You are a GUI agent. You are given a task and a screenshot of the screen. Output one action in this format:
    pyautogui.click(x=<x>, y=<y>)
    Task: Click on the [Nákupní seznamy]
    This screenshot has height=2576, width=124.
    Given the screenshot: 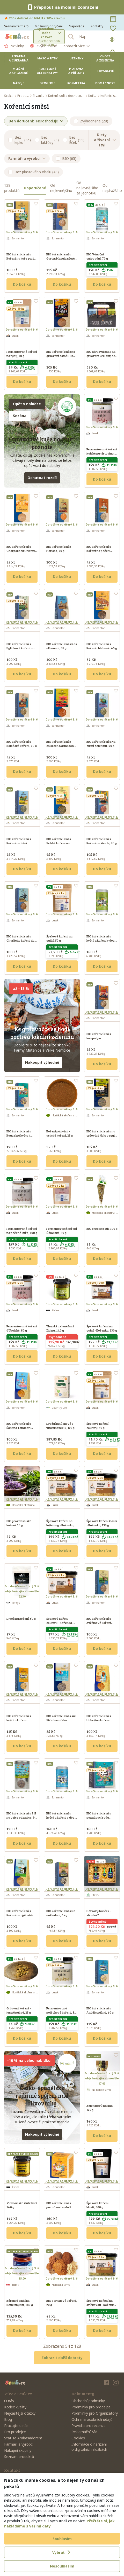 What is the action you would take?
    pyautogui.click(x=113, y=19)
    